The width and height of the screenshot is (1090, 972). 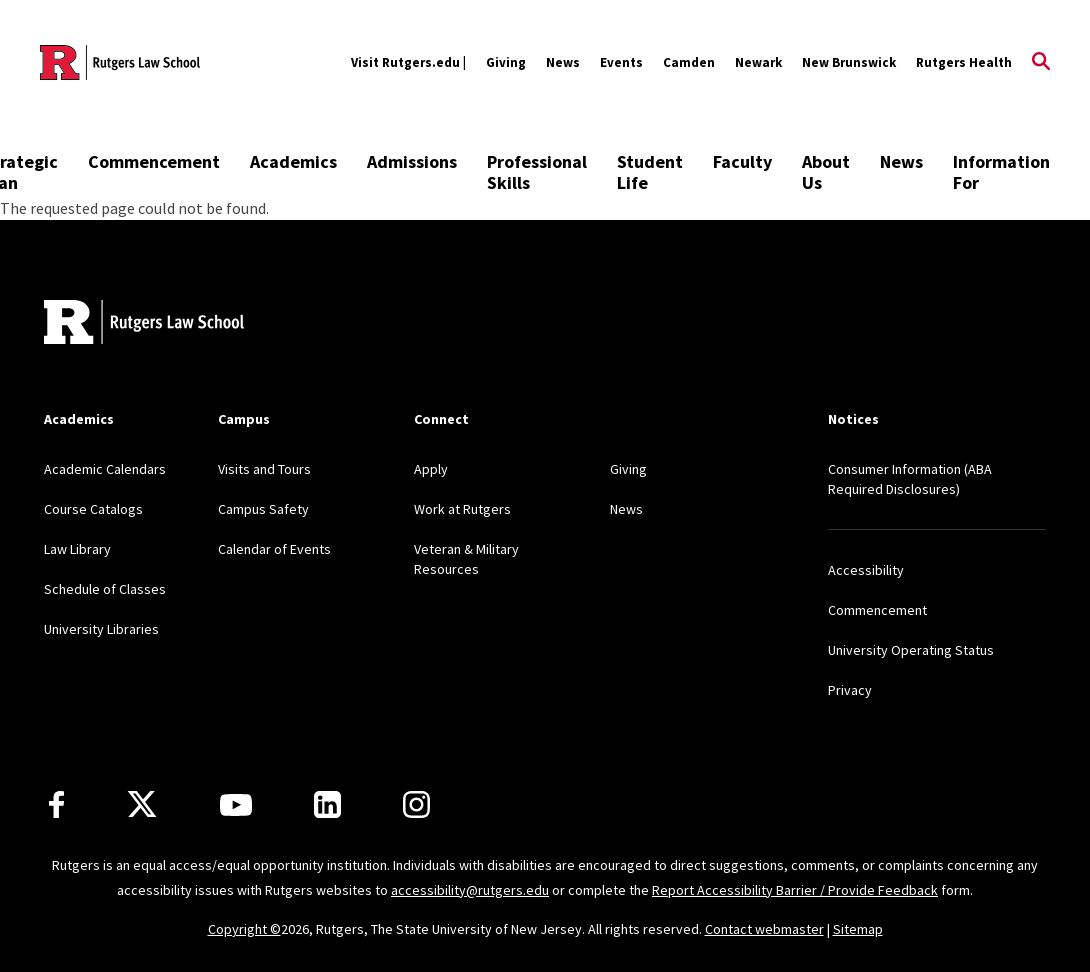 I want to click on Academic Calendars, so click(x=105, y=469).